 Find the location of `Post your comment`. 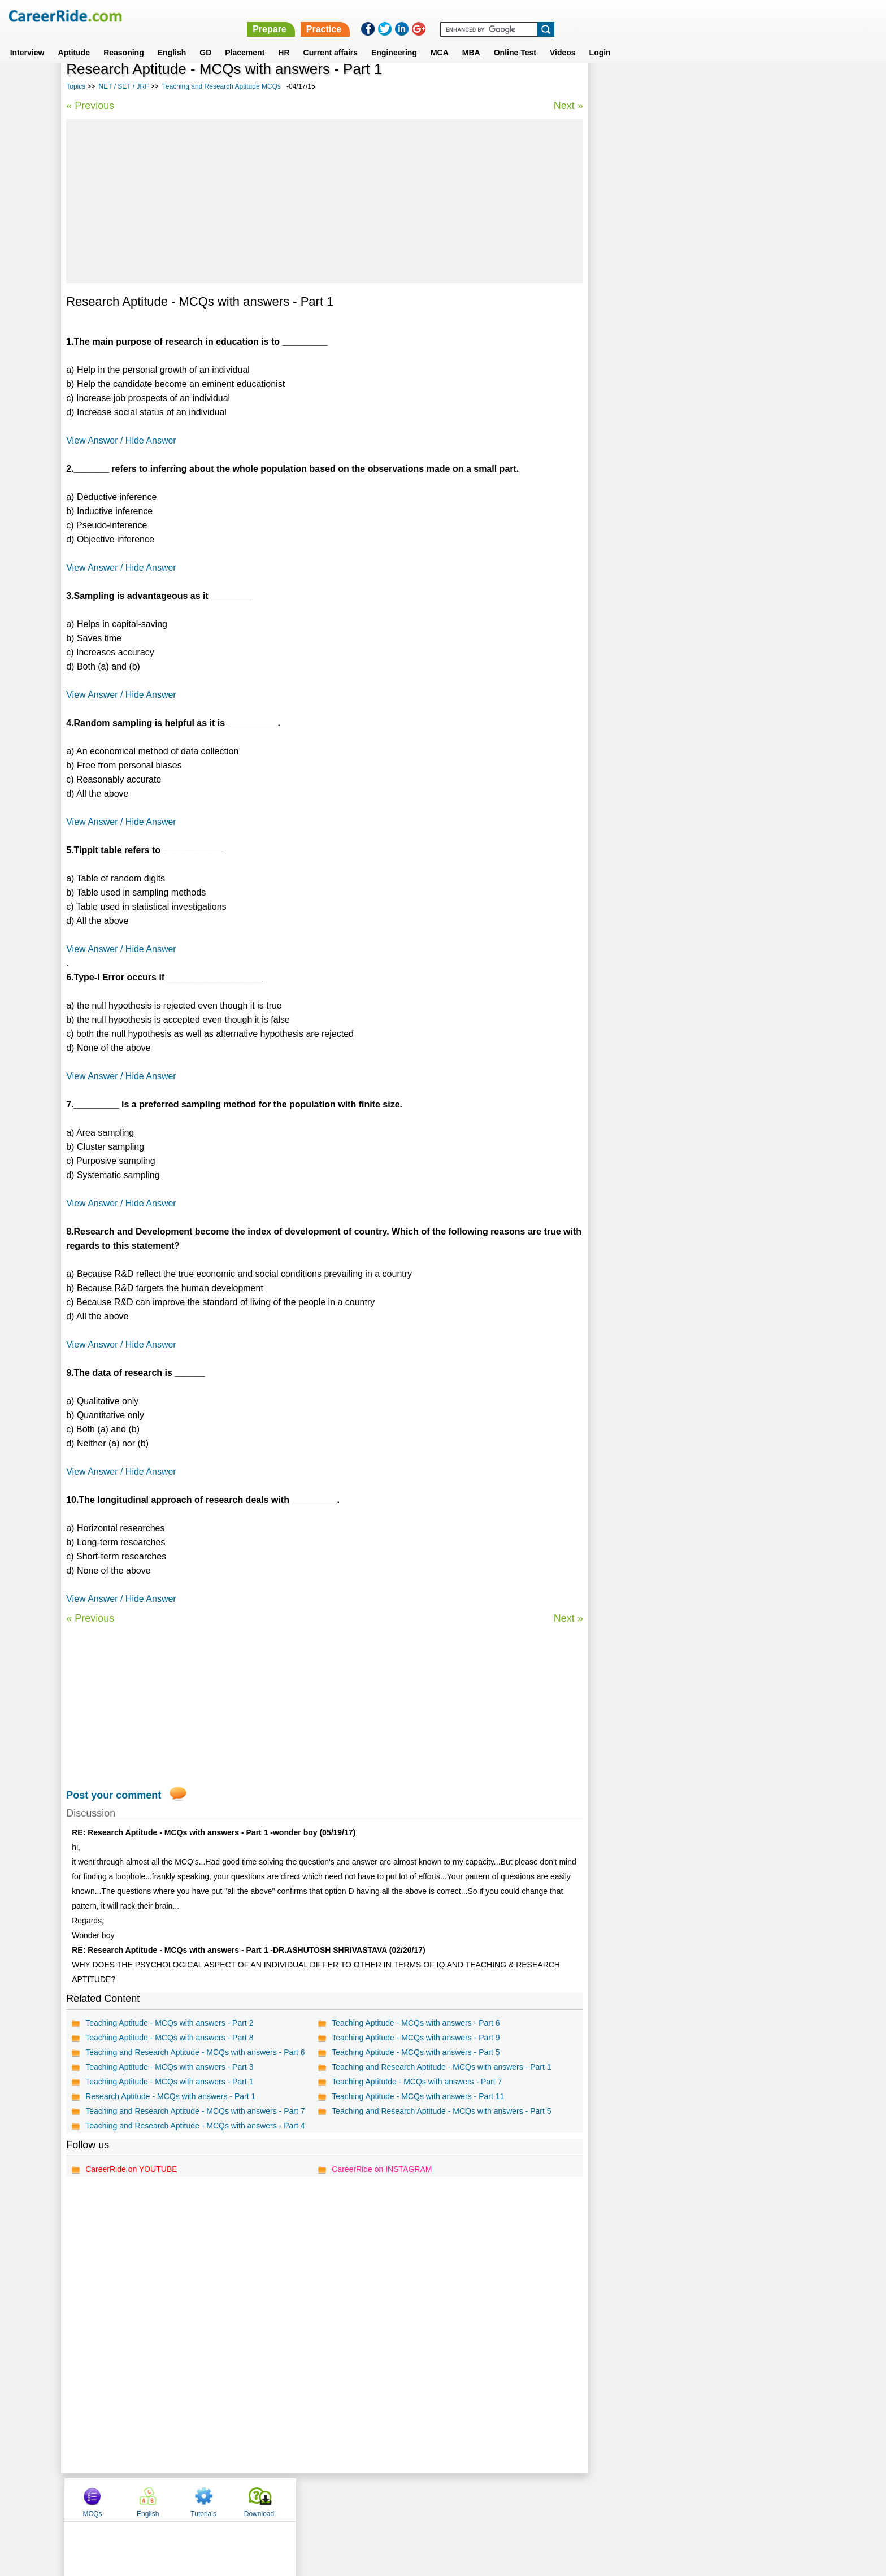

Post your comment is located at coordinates (113, 1795).